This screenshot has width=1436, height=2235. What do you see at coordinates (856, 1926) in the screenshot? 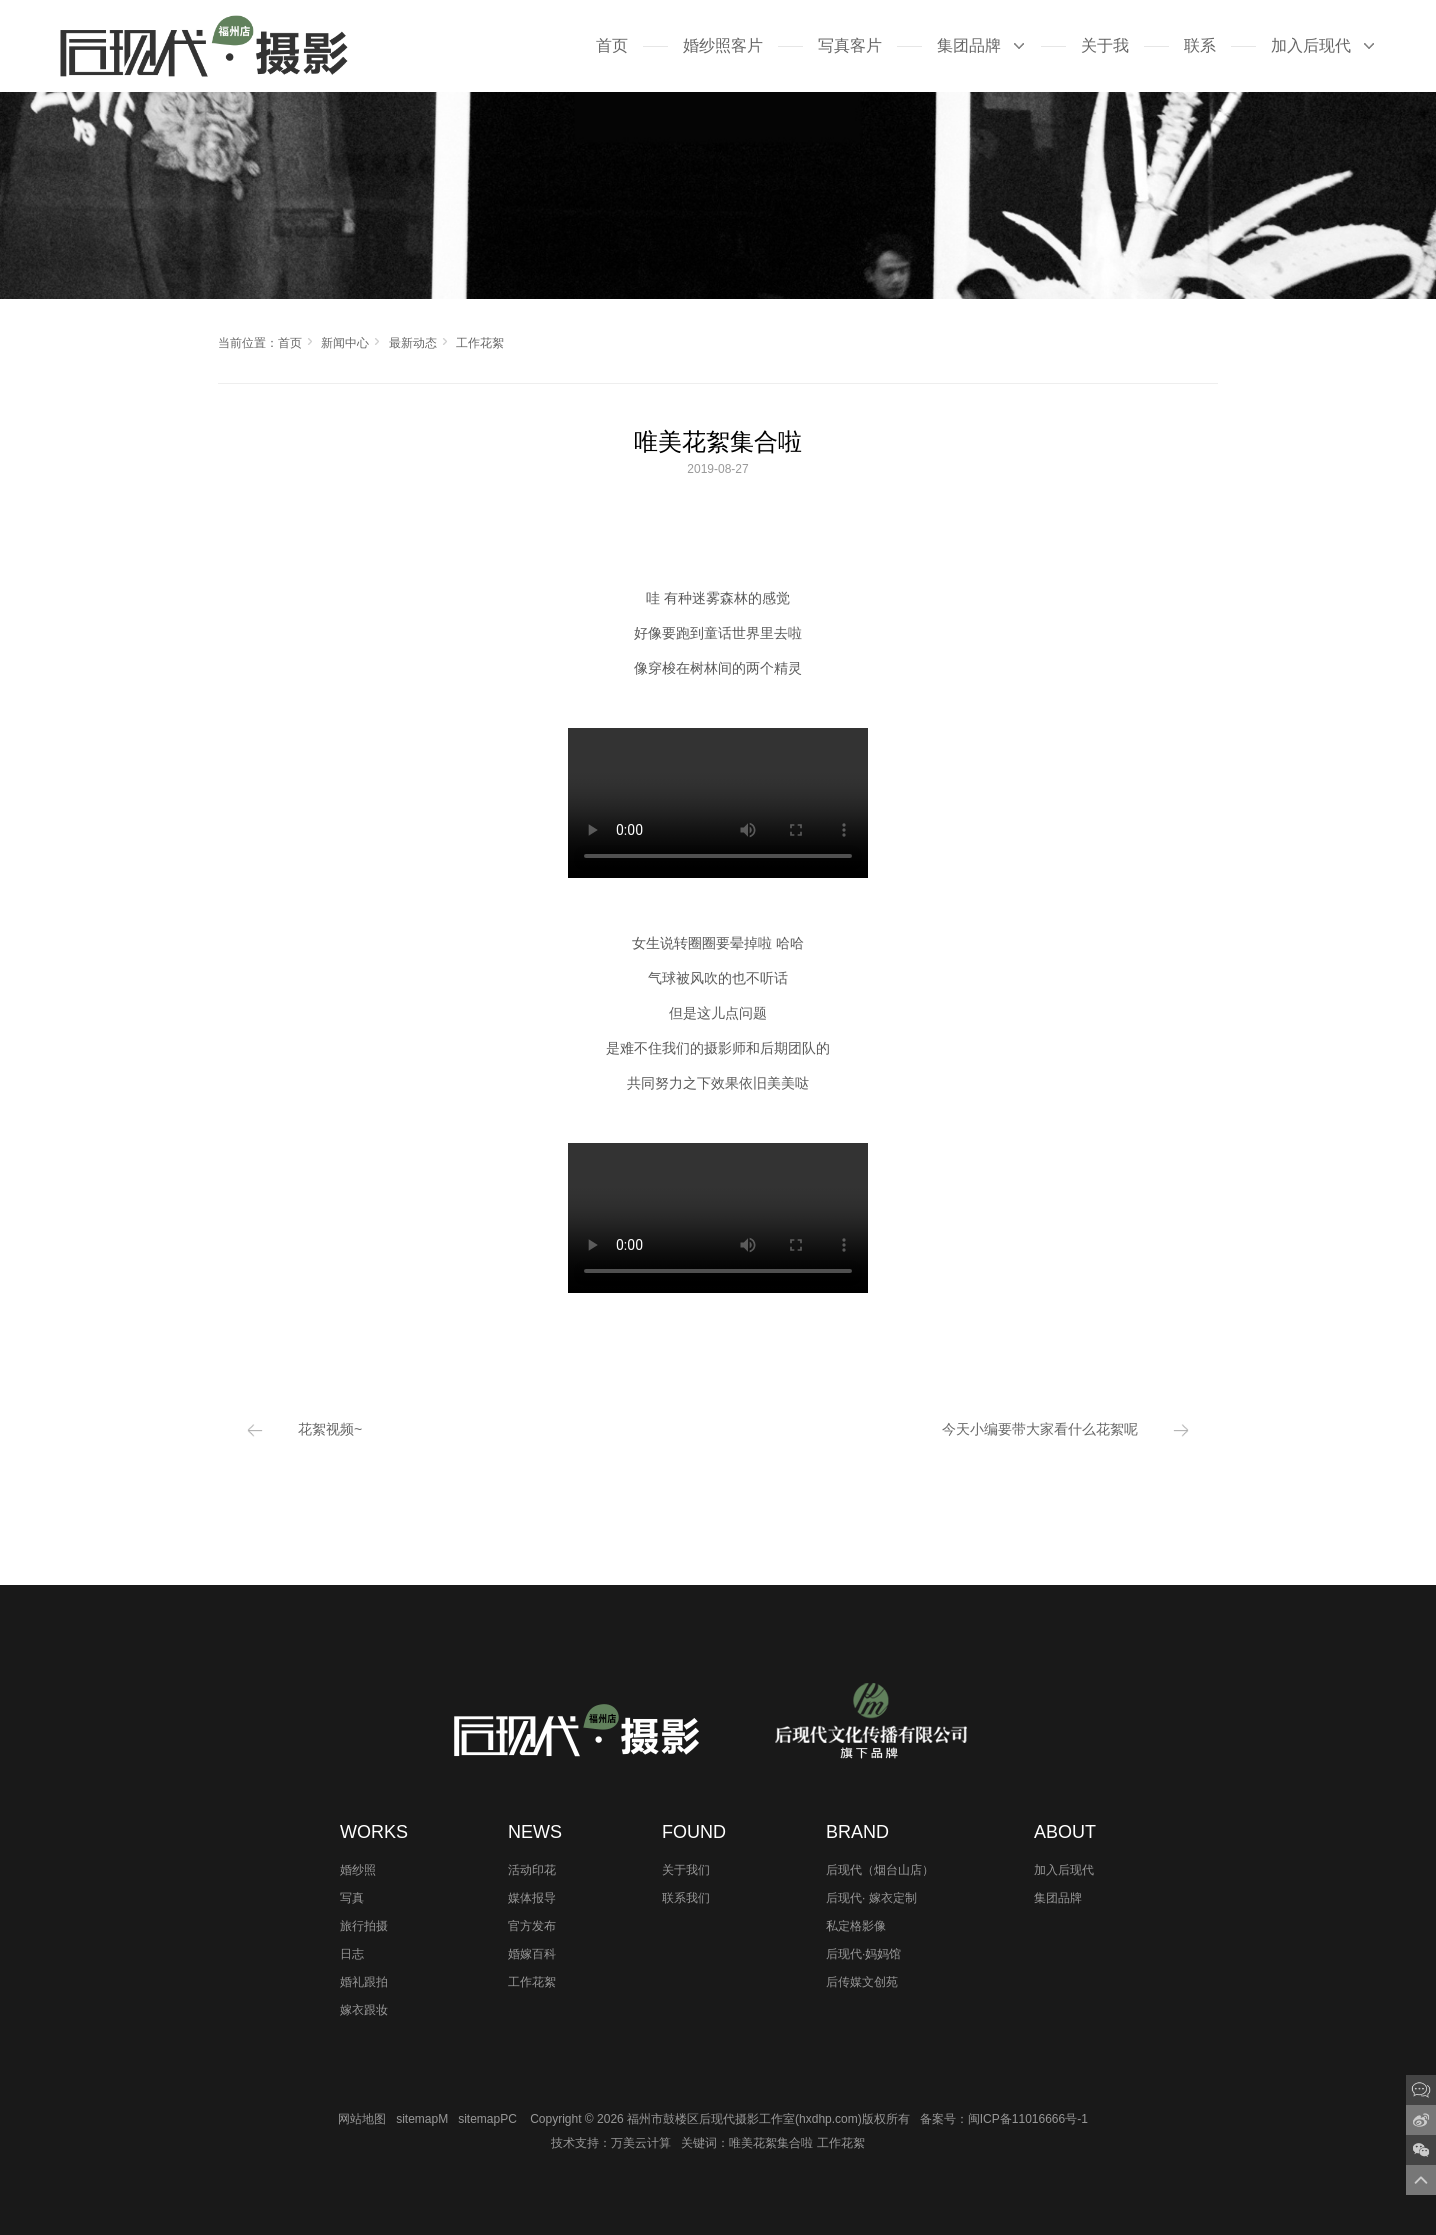
I see `私定格影像` at bounding box center [856, 1926].